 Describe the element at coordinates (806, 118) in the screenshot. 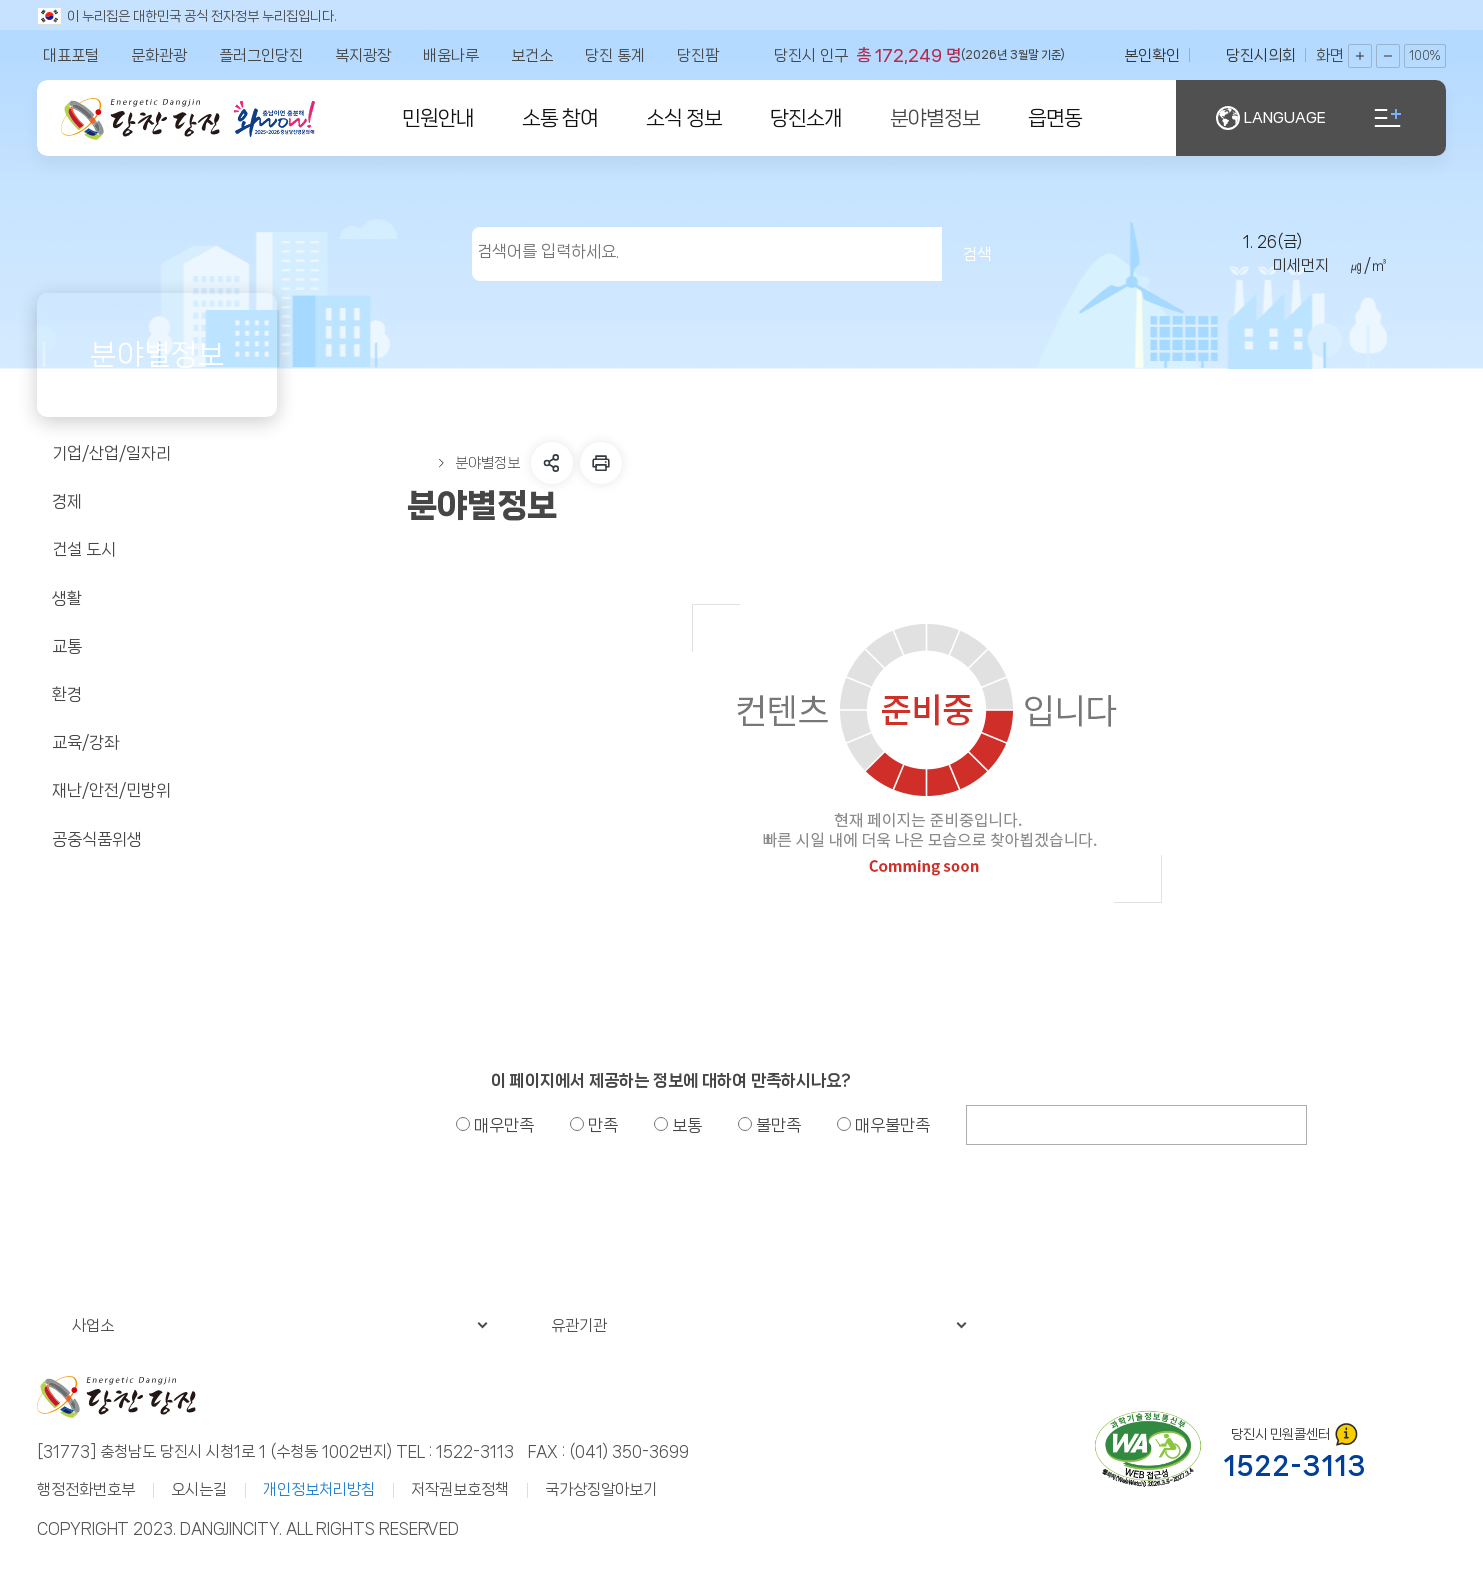

I see `당진소개` at that location.